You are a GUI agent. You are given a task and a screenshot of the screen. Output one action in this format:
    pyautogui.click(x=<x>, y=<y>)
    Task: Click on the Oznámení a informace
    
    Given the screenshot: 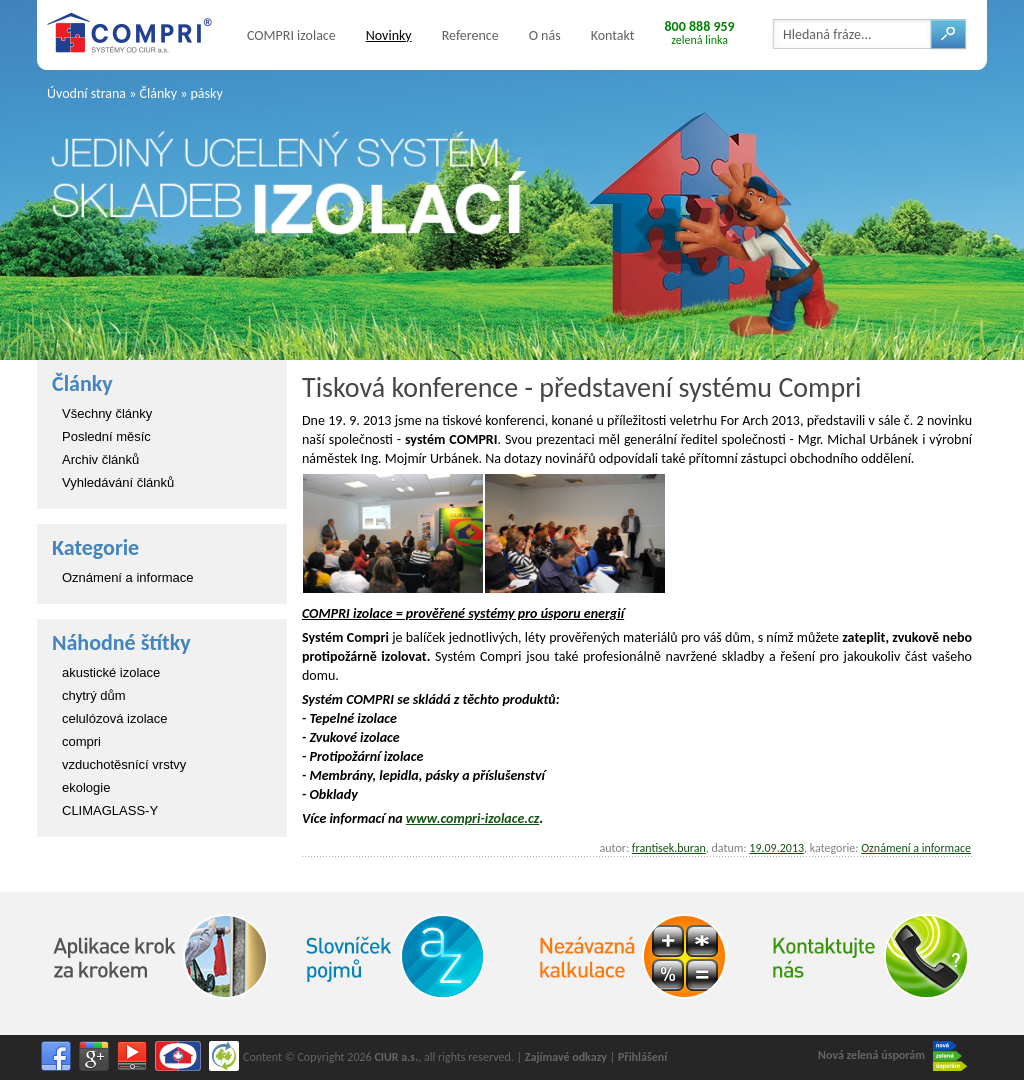 What is the action you would take?
    pyautogui.click(x=128, y=577)
    